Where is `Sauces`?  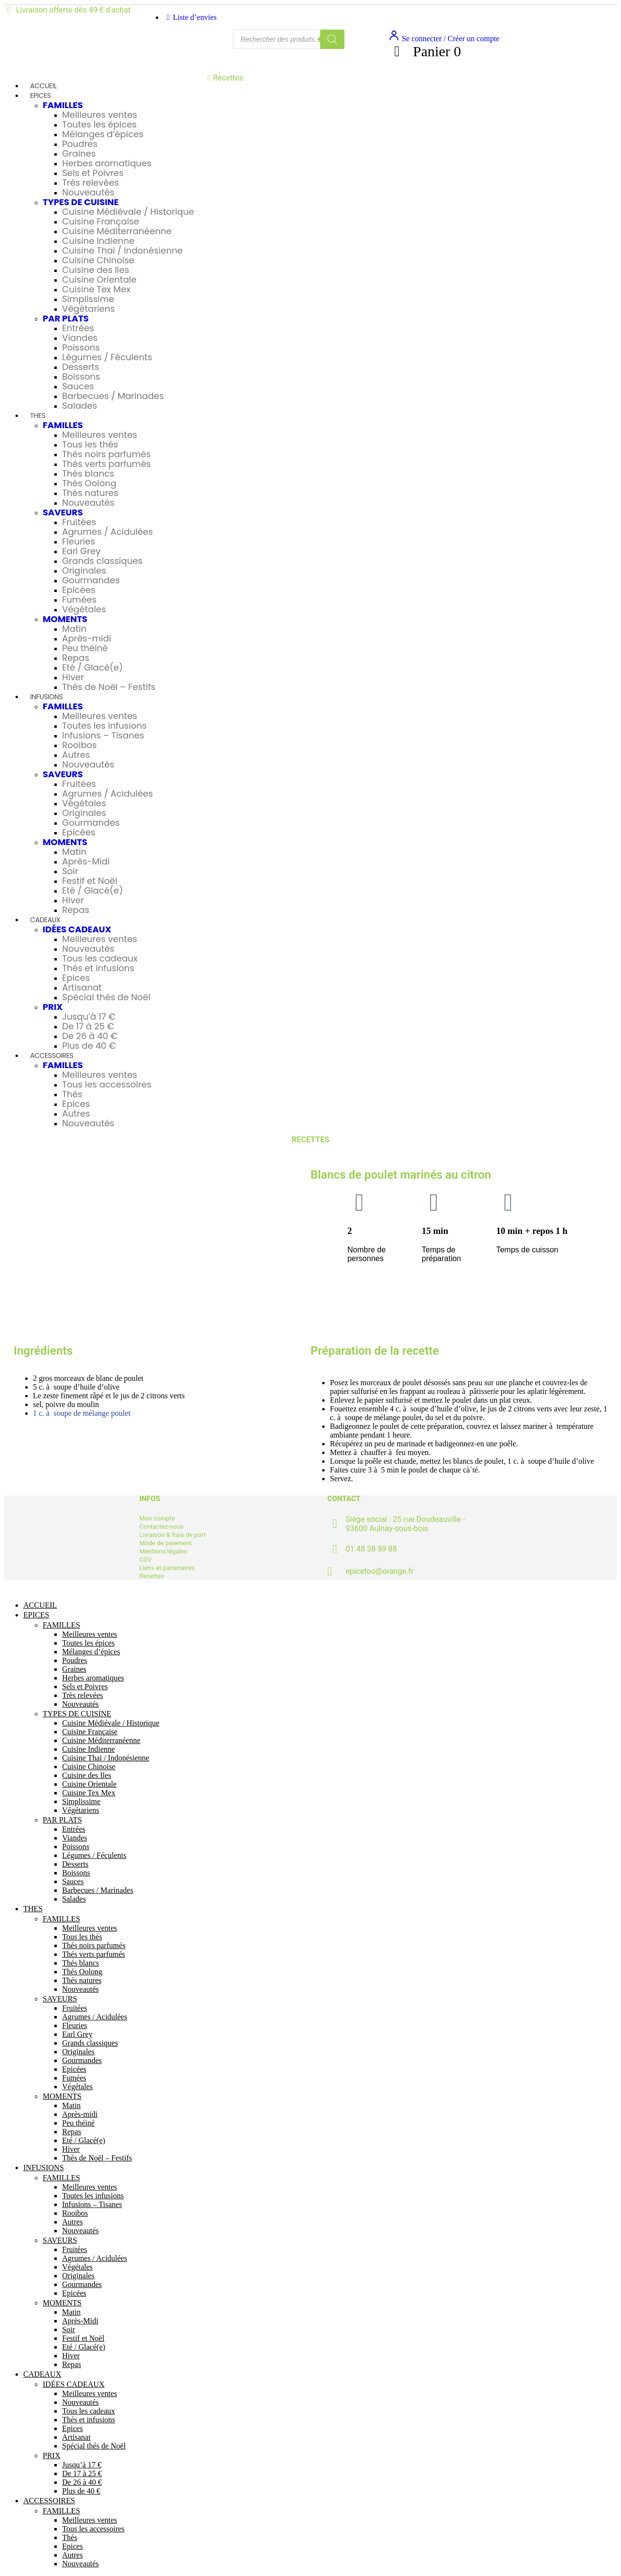
Sauces is located at coordinates (78, 386).